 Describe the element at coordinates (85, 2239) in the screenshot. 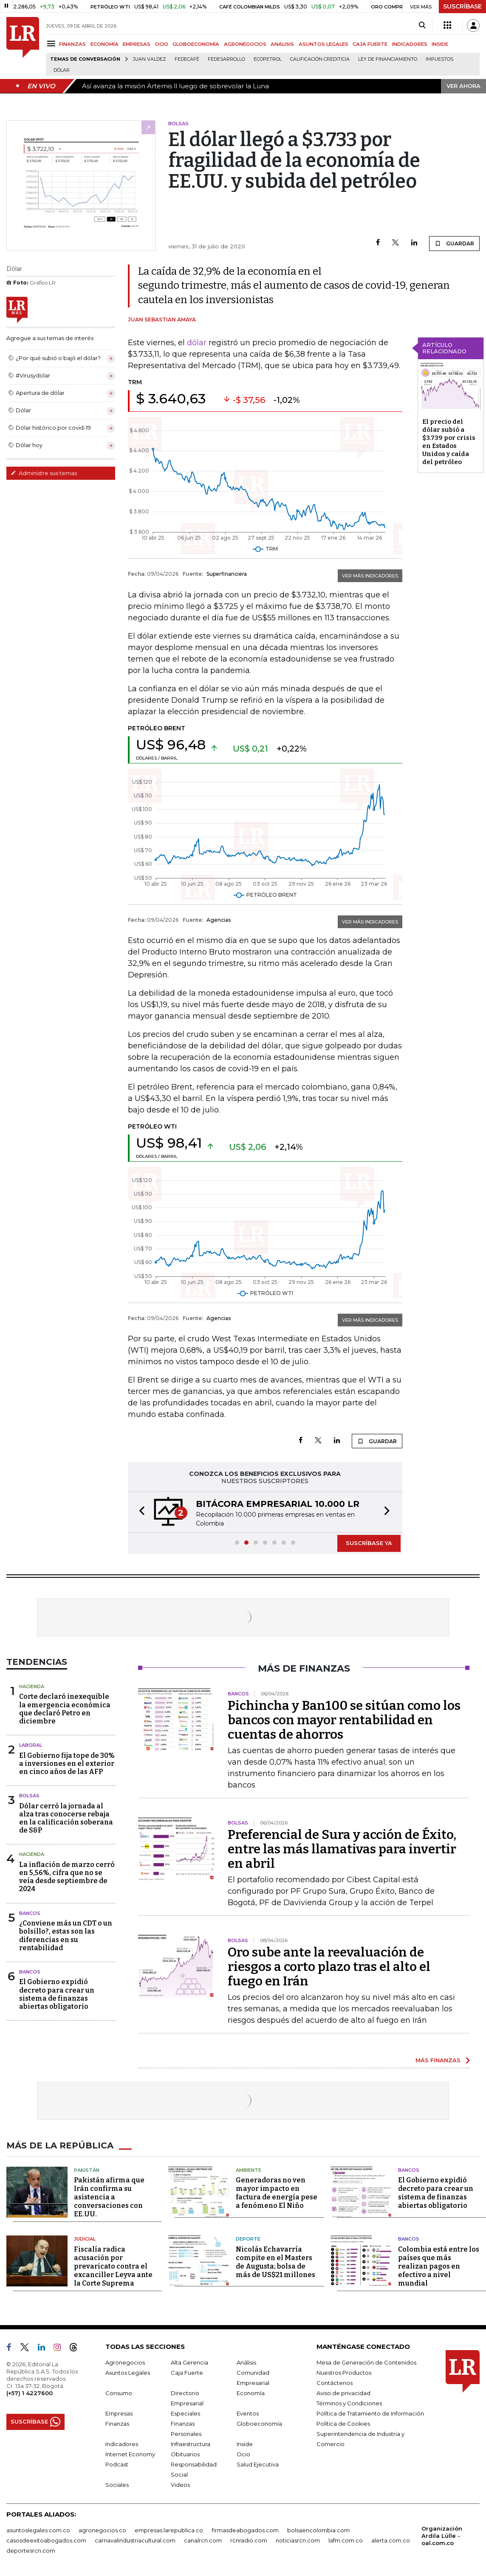

I see `Judicial` at that location.